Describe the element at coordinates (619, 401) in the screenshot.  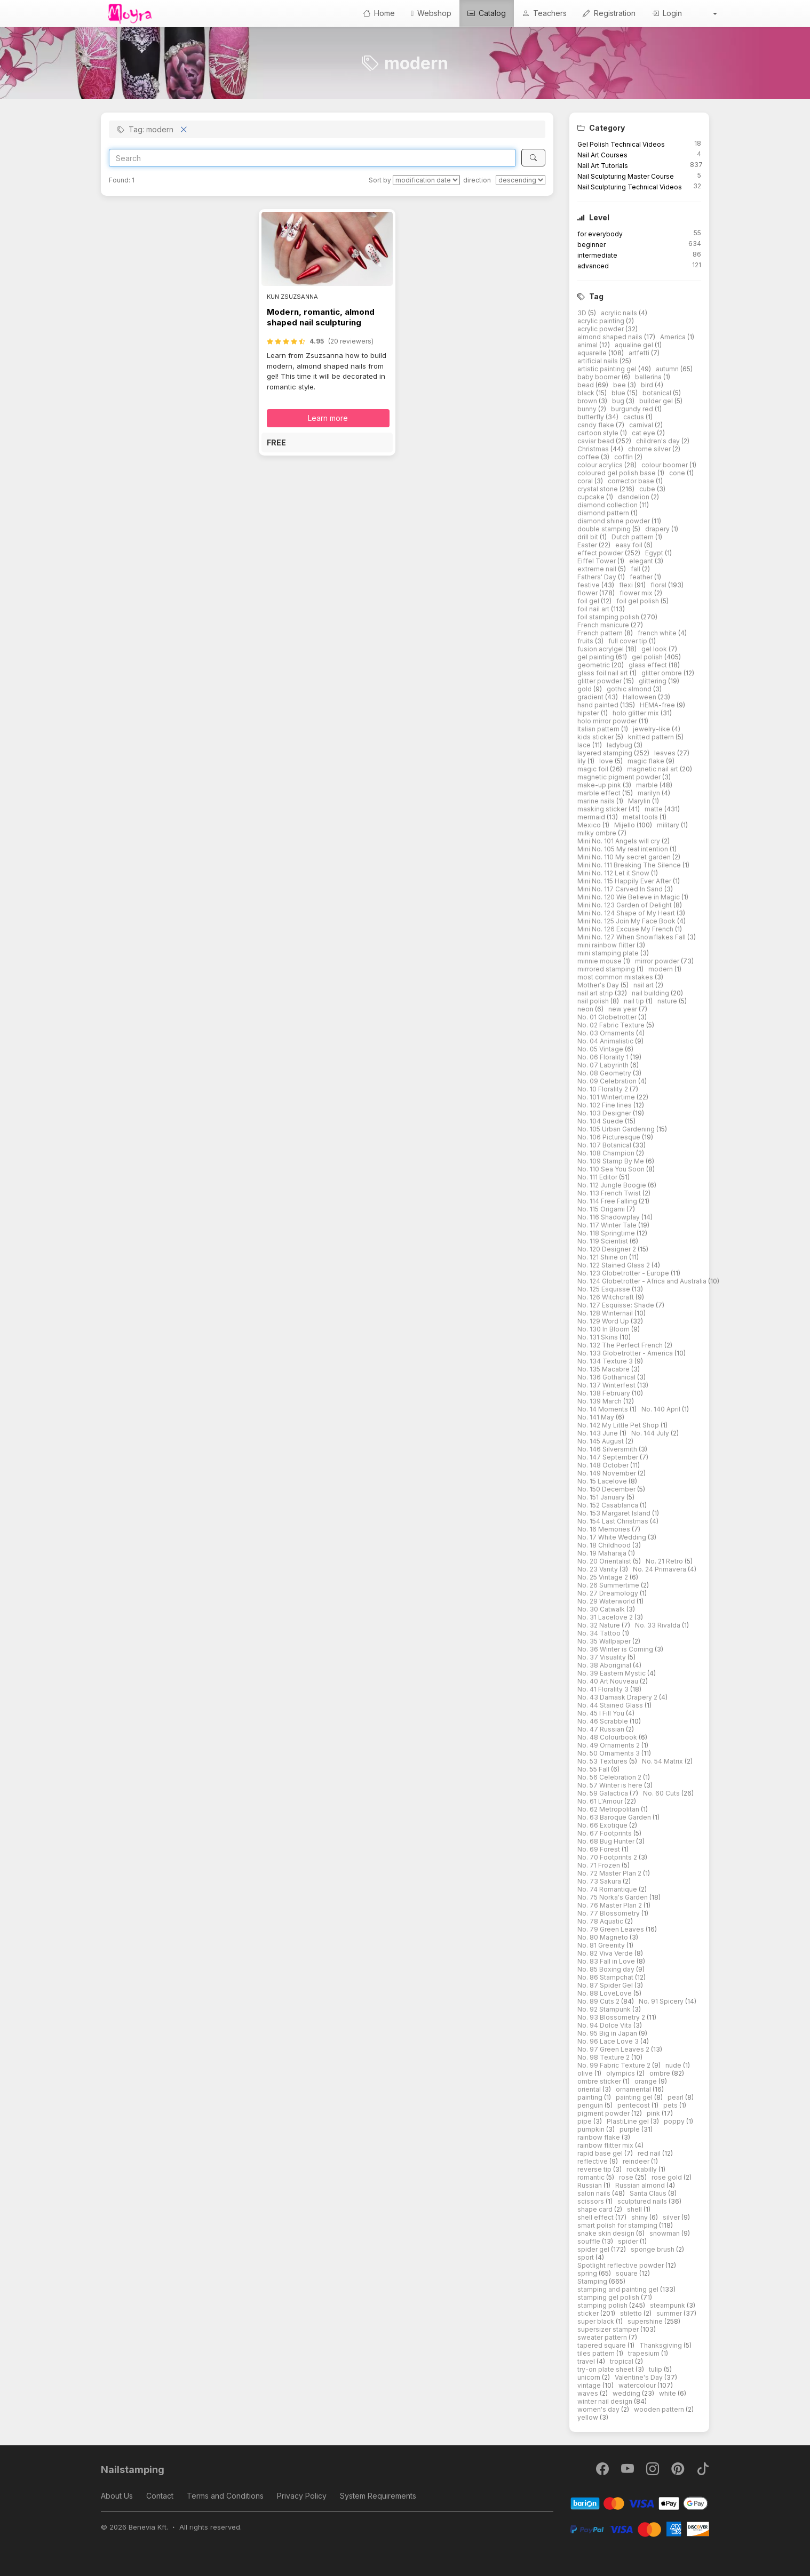
I see `bug [button]` at that location.